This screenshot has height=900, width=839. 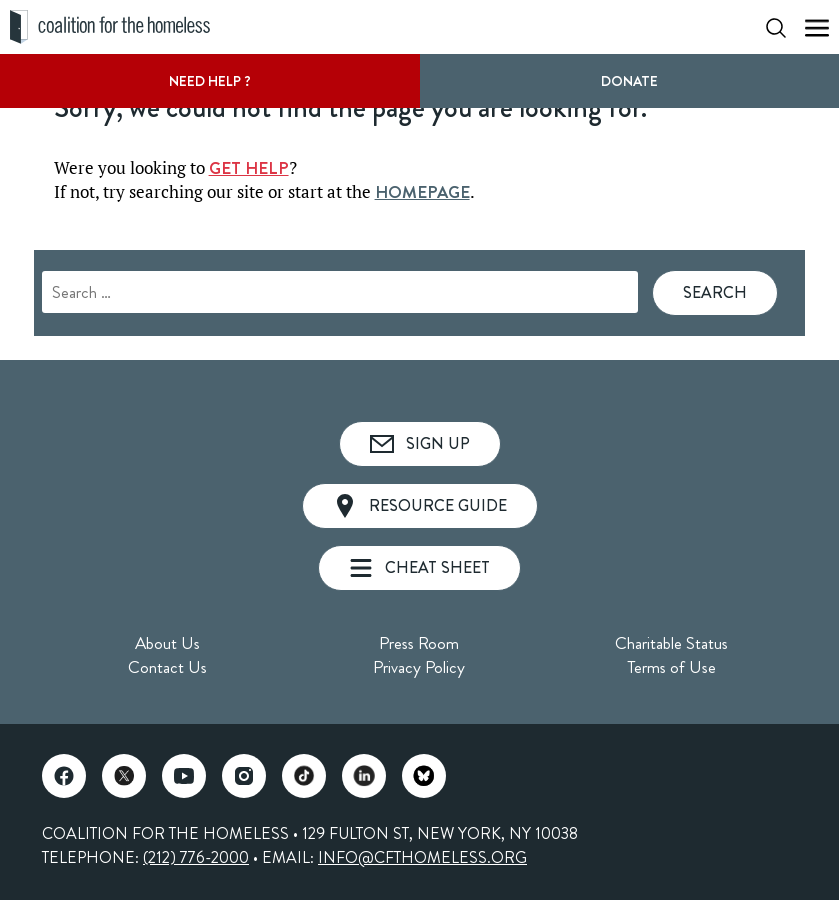 I want to click on INFO@CFTHOMELESS.ORG, so click(x=422, y=857).